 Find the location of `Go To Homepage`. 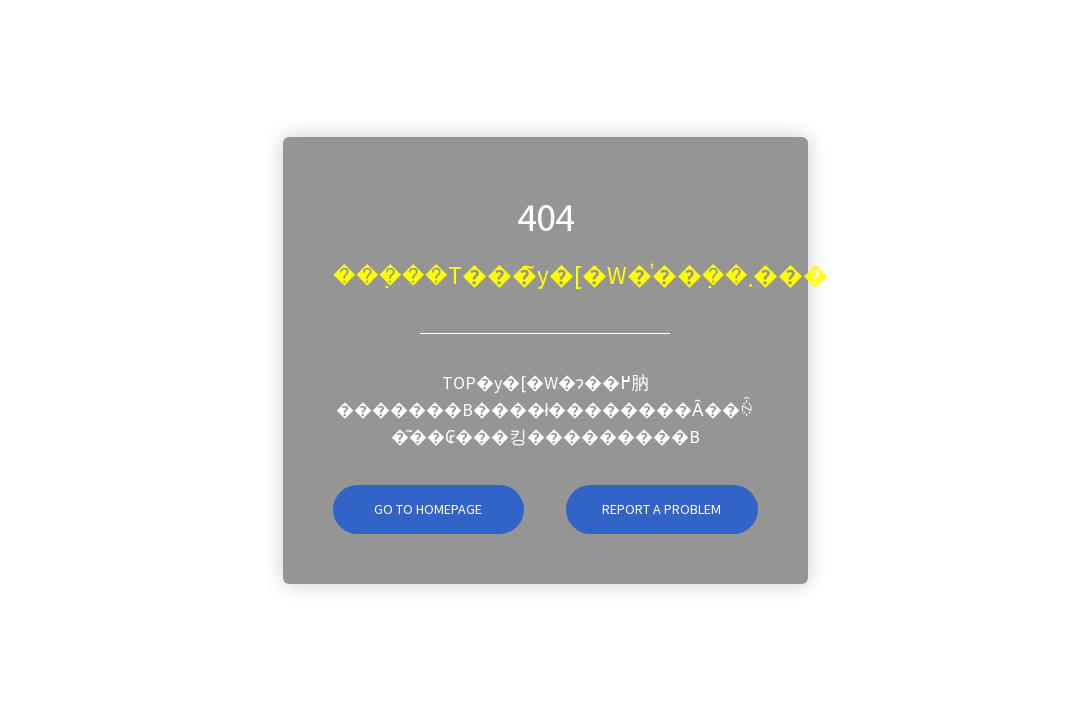

Go To Homepage is located at coordinates (408, 509).